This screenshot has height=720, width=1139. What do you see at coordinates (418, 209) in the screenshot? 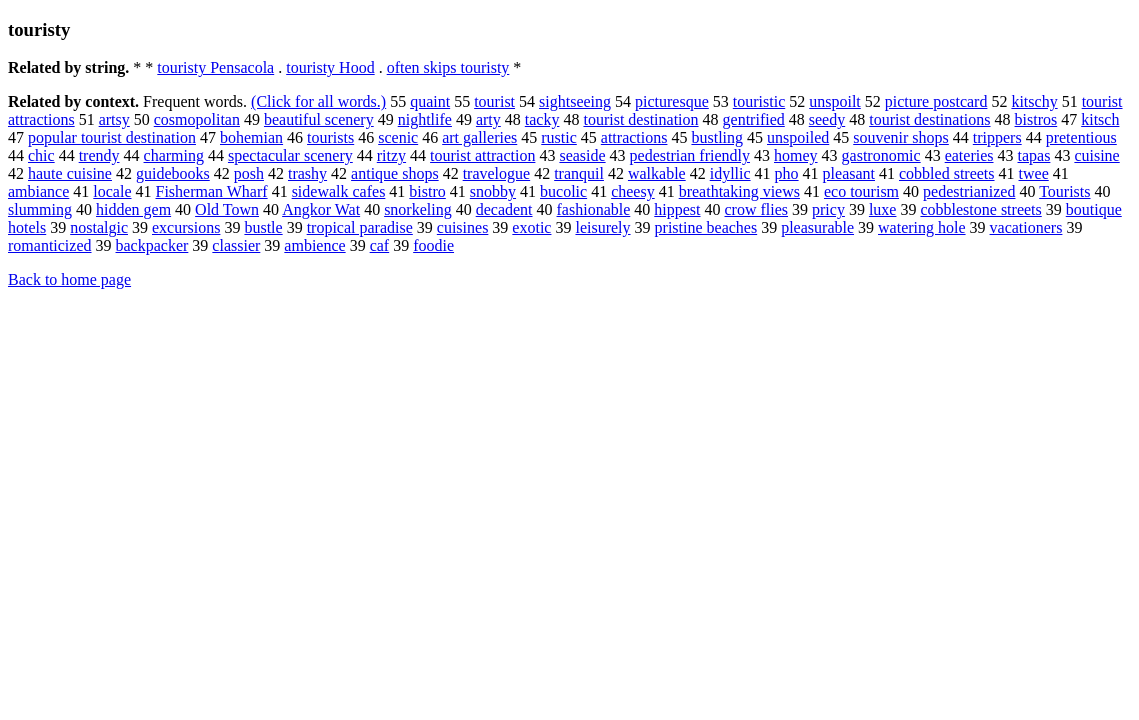
I see `snorkeling` at bounding box center [418, 209].